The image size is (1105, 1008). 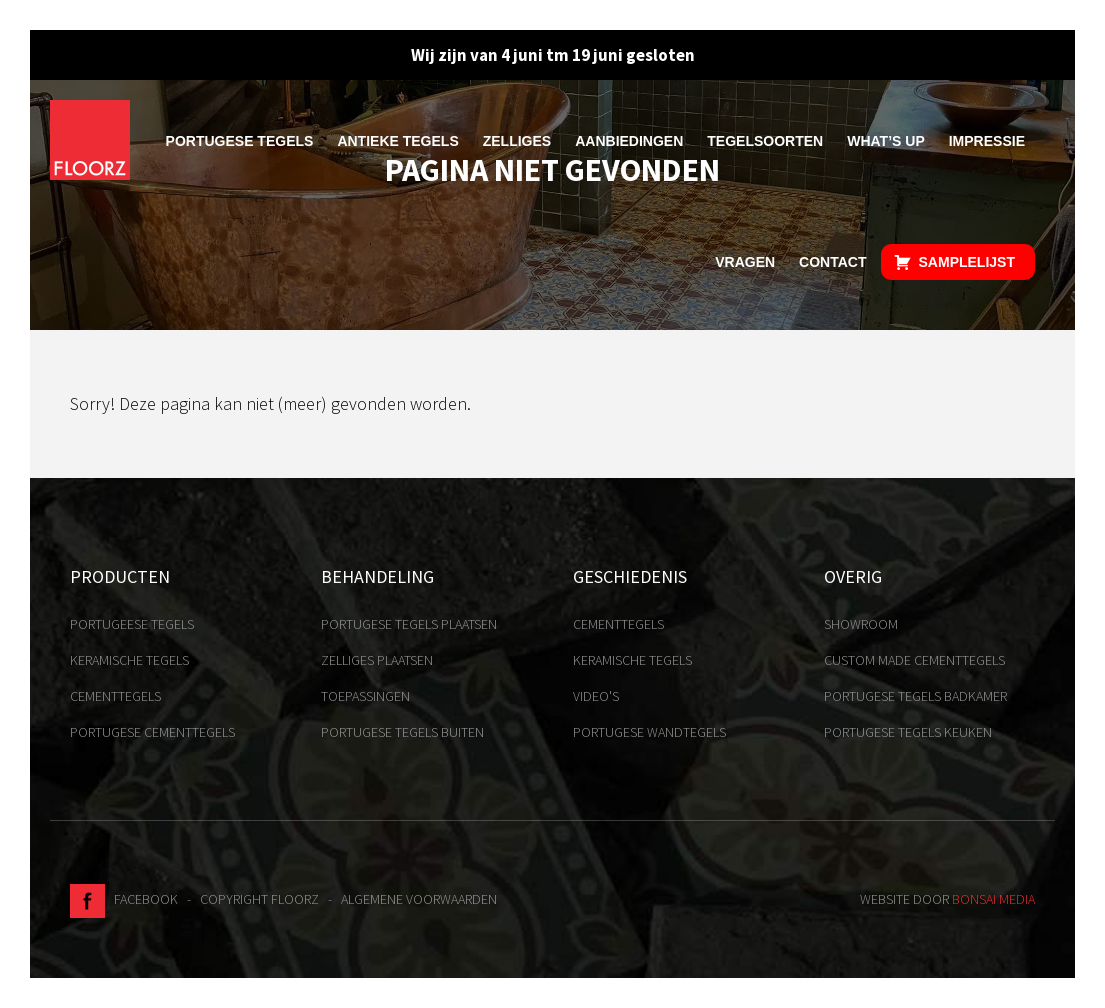 What do you see at coordinates (365, 696) in the screenshot?
I see `Toepassingen` at bounding box center [365, 696].